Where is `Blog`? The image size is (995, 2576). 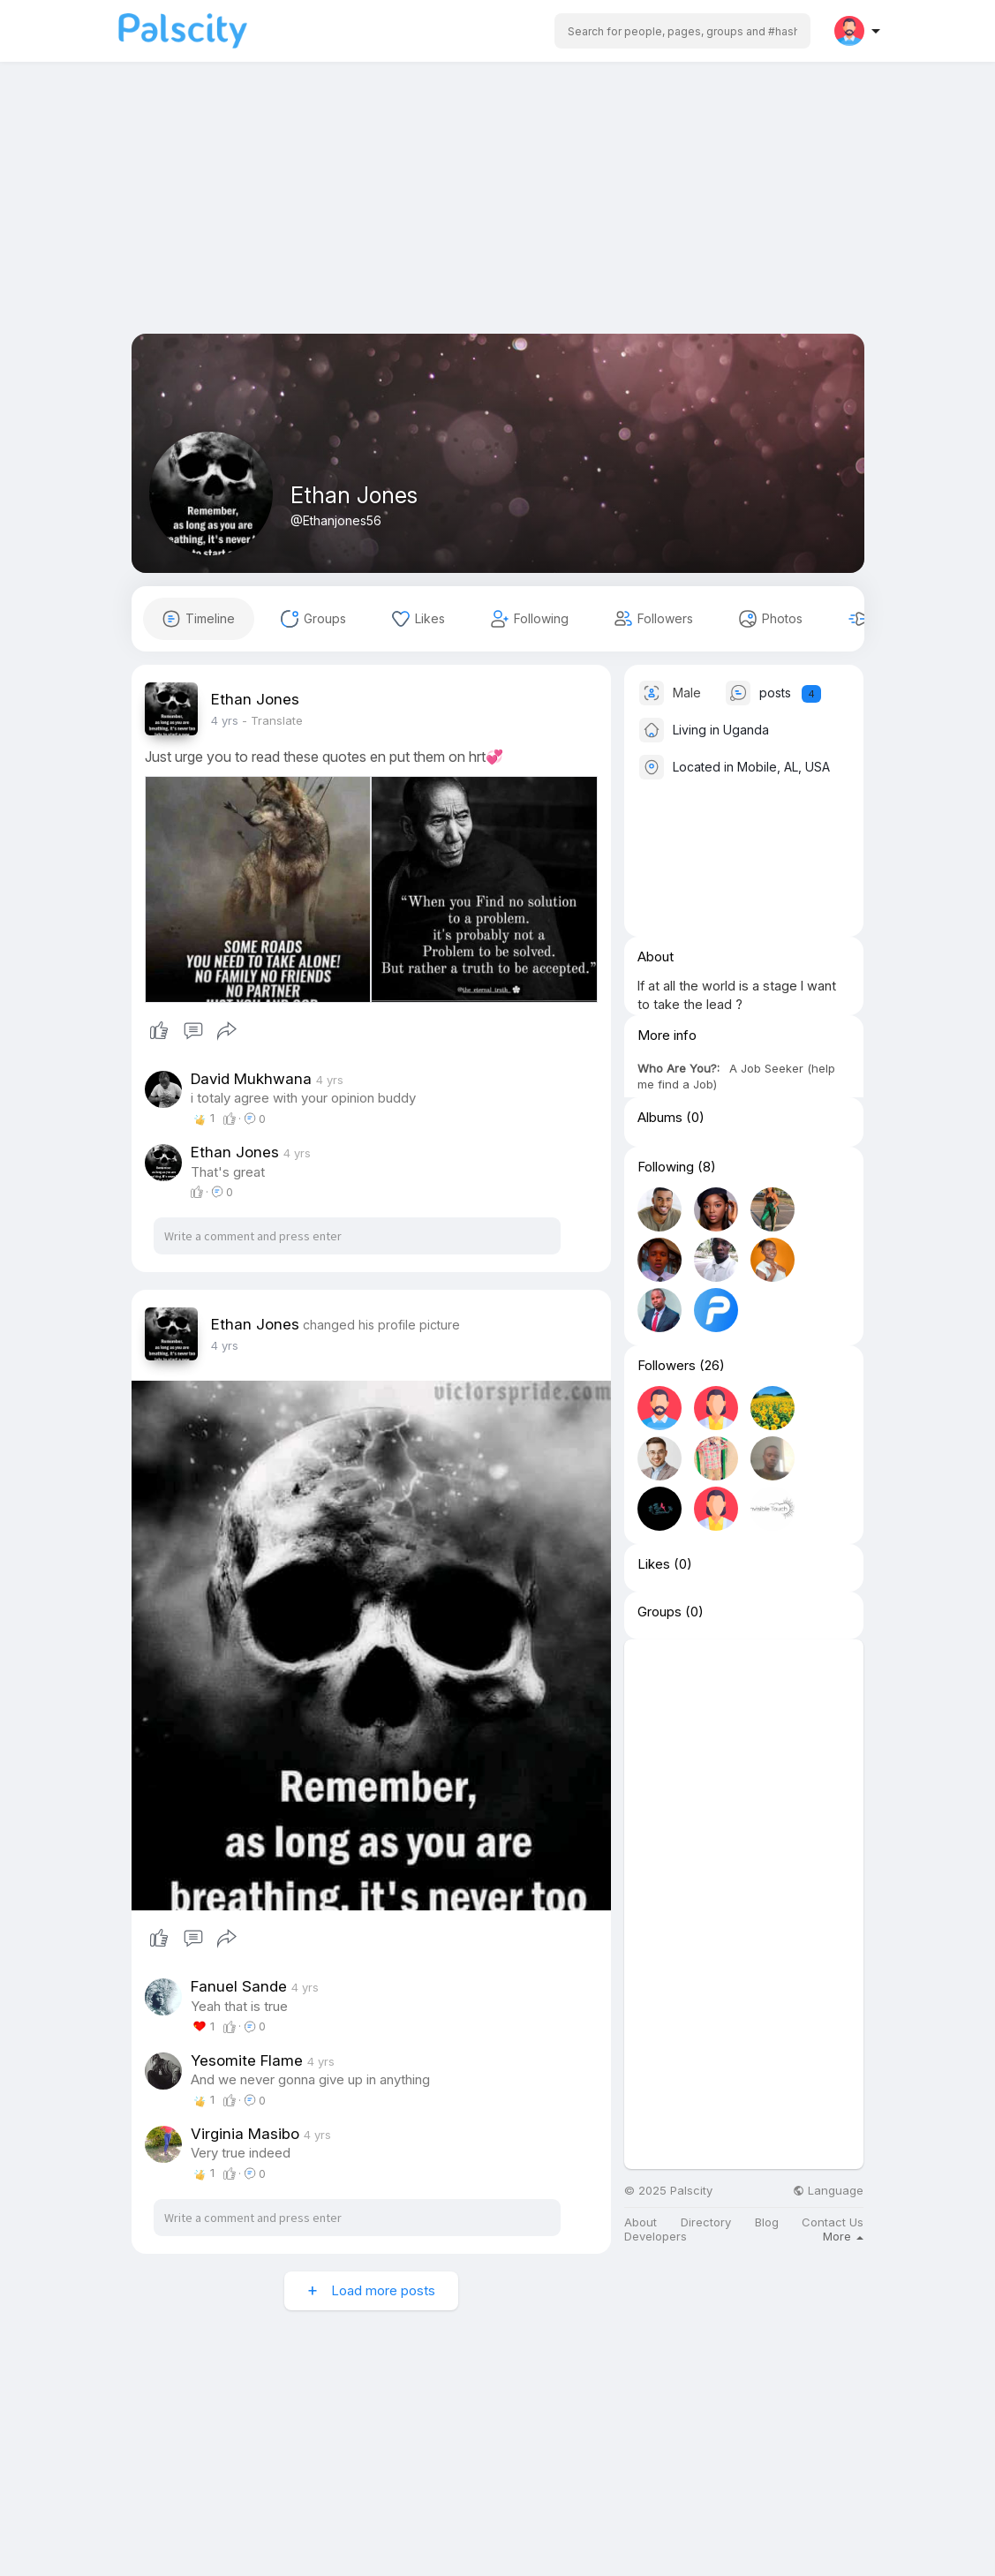 Blog is located at coordinates (767, 2222).